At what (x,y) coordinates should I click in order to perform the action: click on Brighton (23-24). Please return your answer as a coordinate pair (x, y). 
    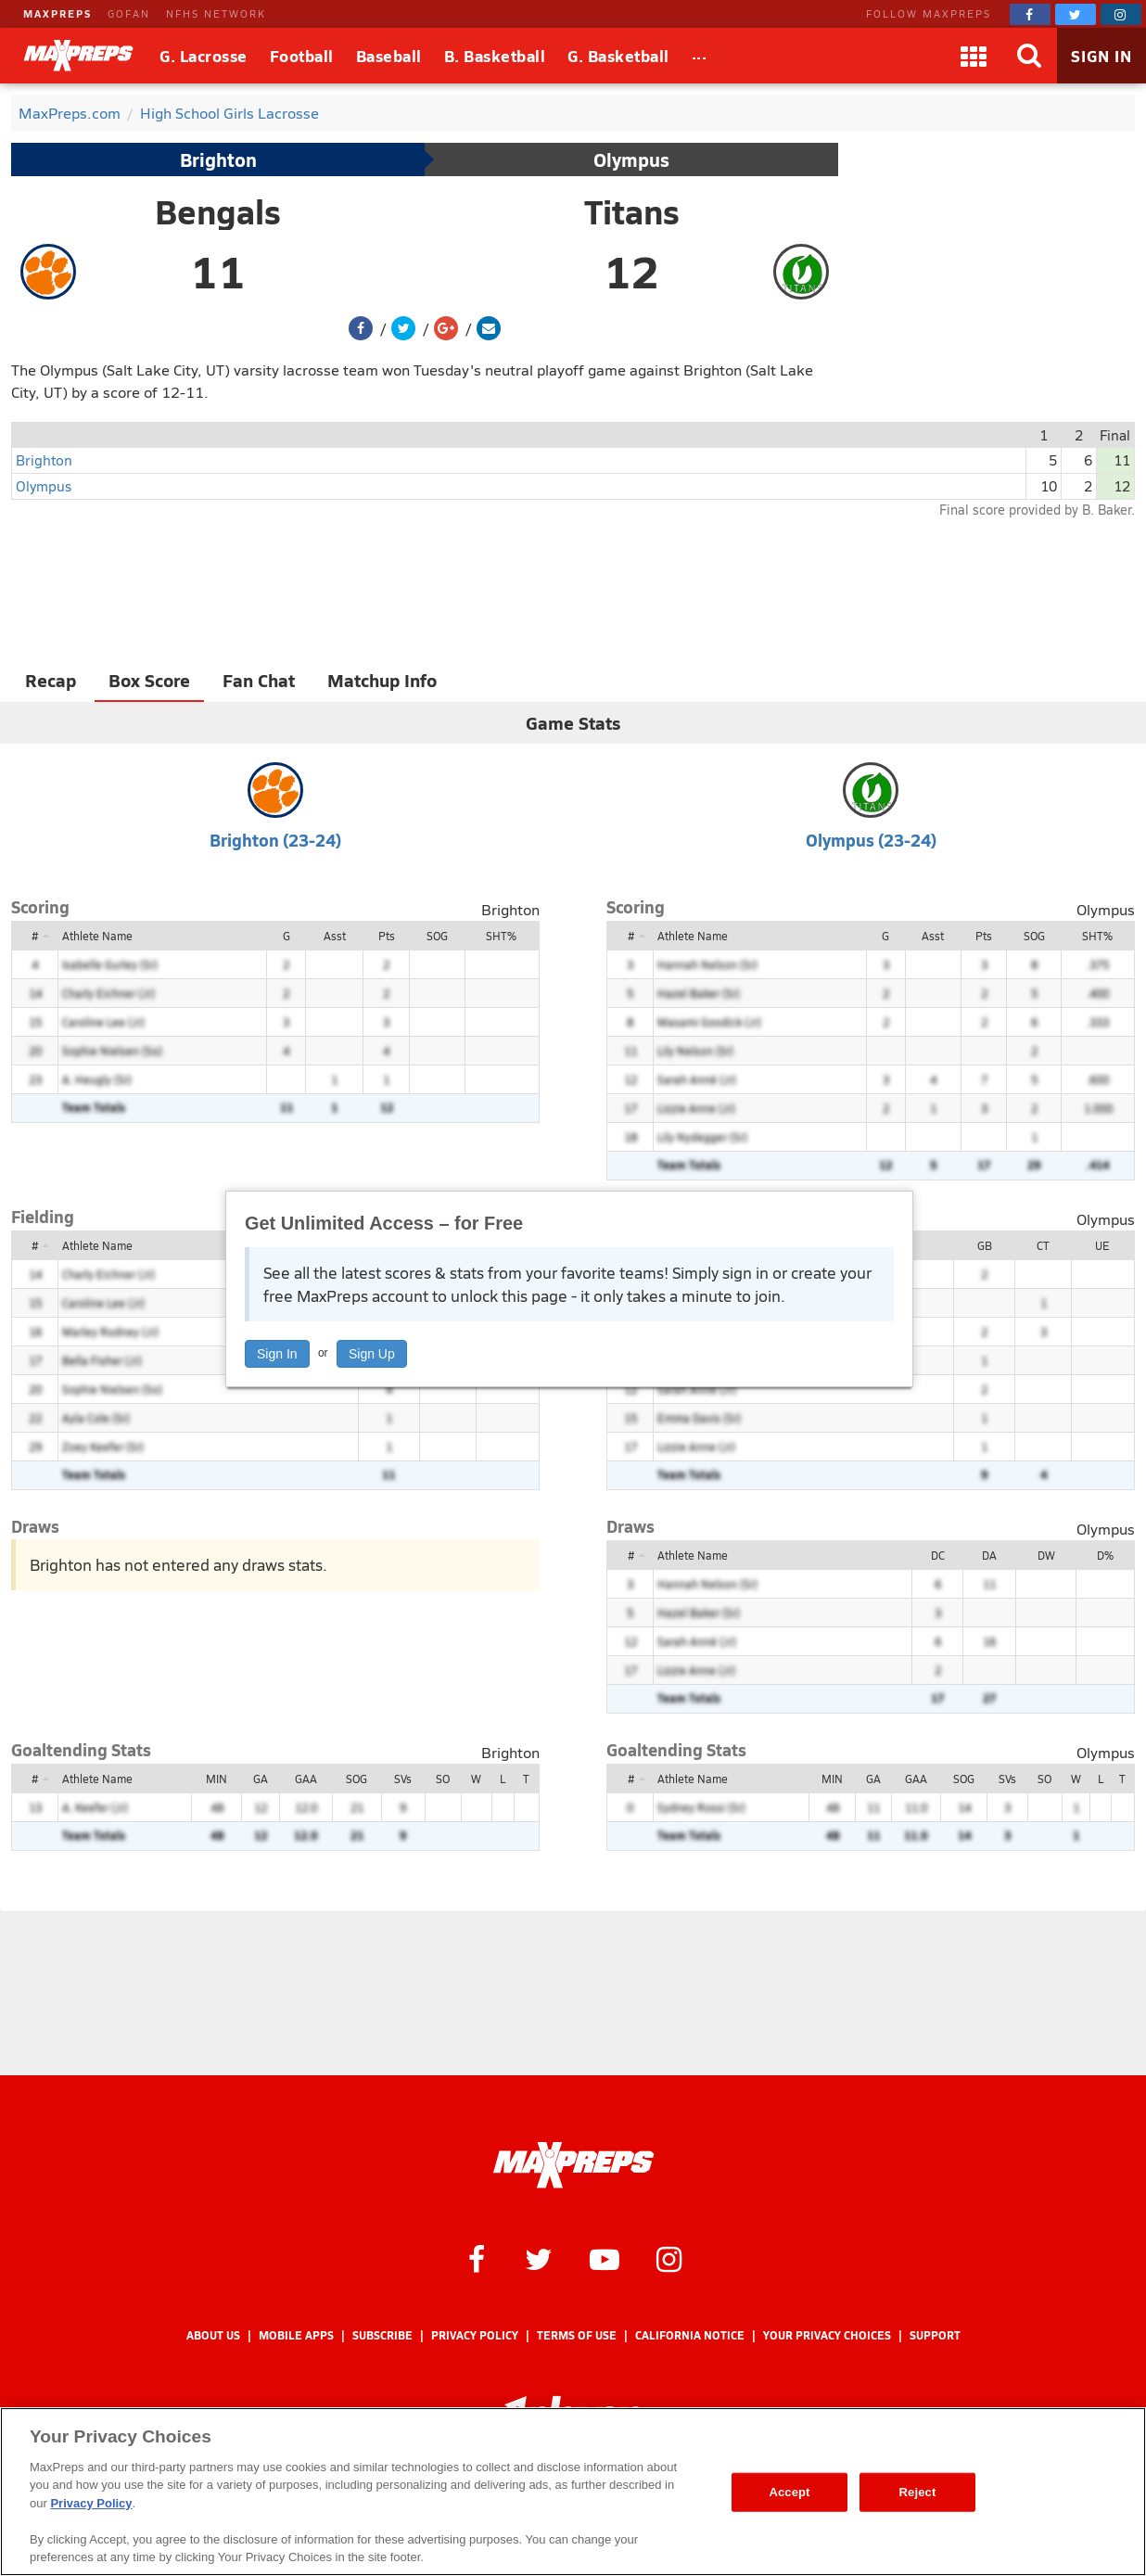
    Looking at the image, I should click on (275, 839).